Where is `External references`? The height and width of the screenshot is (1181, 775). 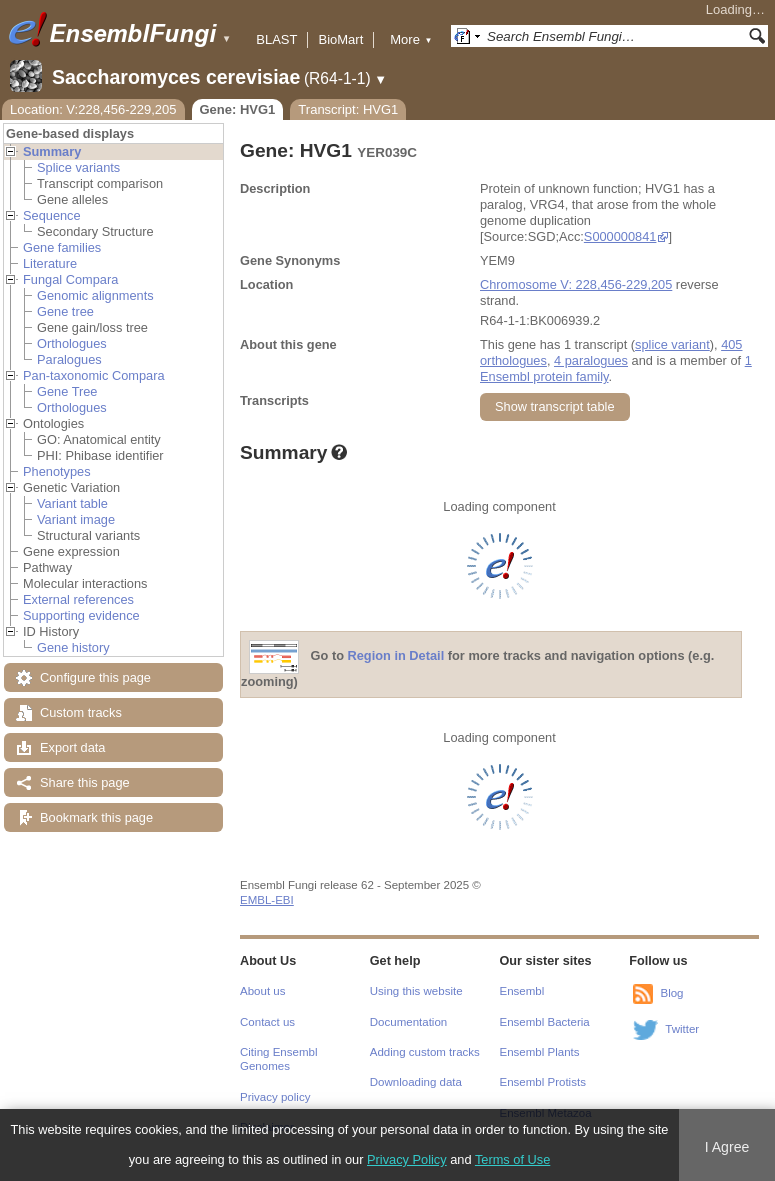
External references is located at coordinates (78, 599).